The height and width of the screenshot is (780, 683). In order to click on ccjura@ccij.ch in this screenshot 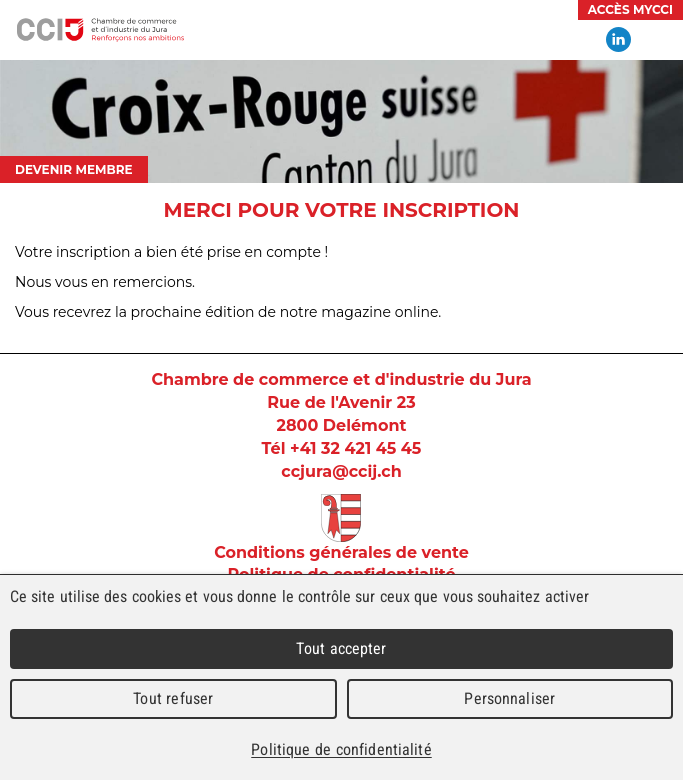, I will do `click(341, 471)`.